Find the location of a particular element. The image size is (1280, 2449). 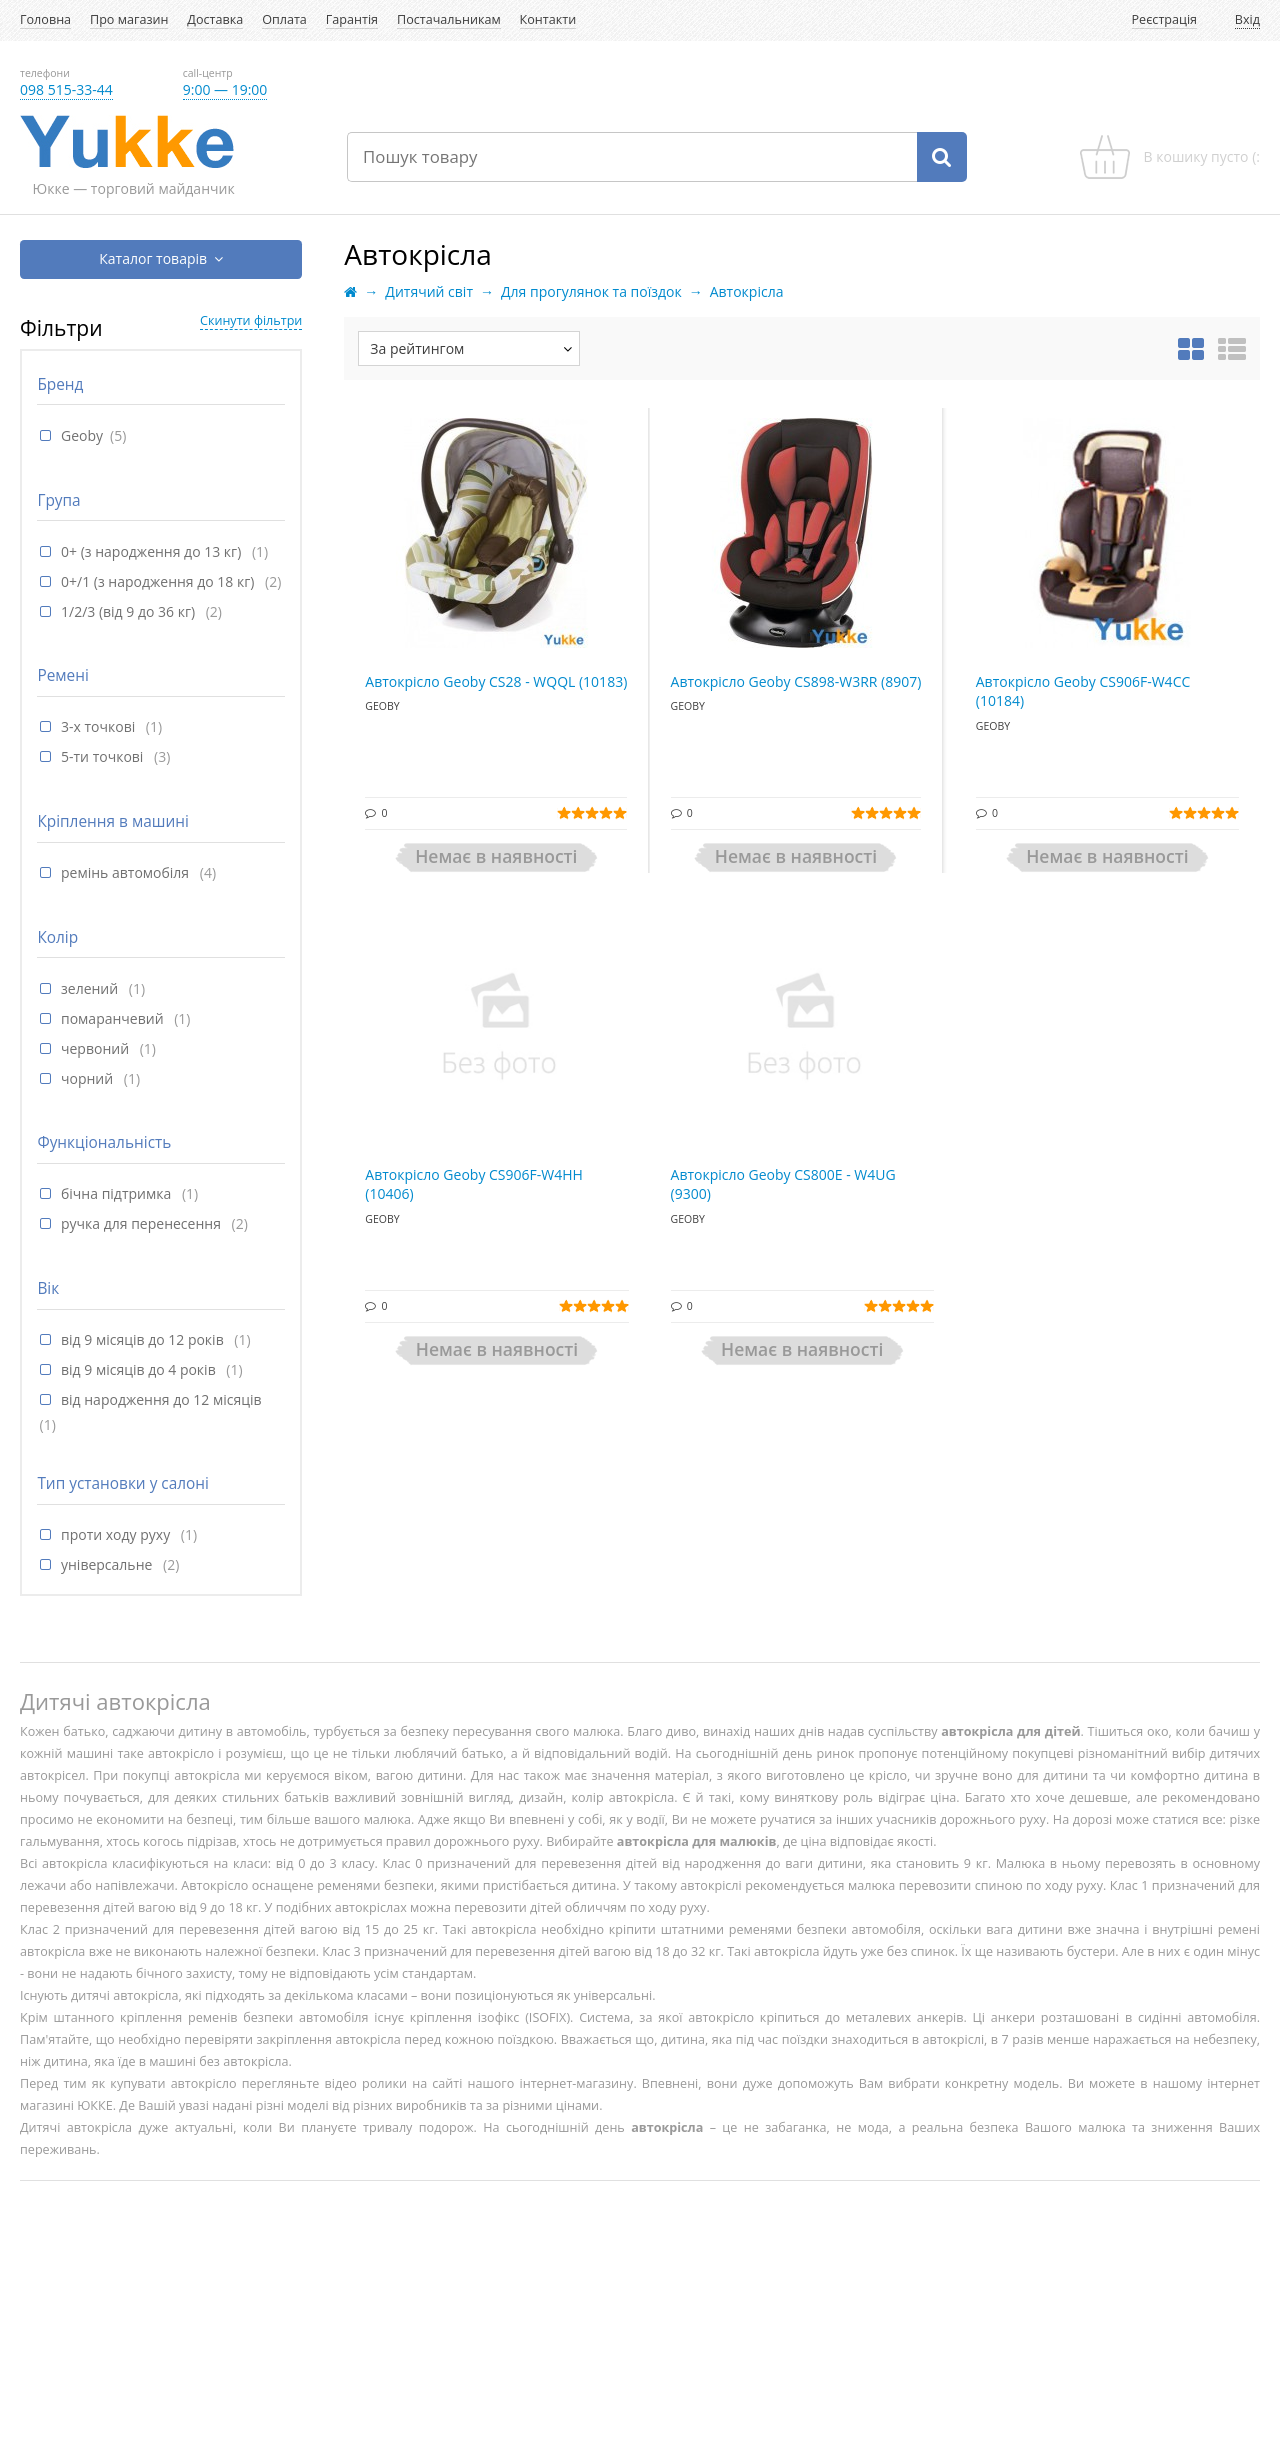

ремінь автомобіля is located at coordinates (127, 872).